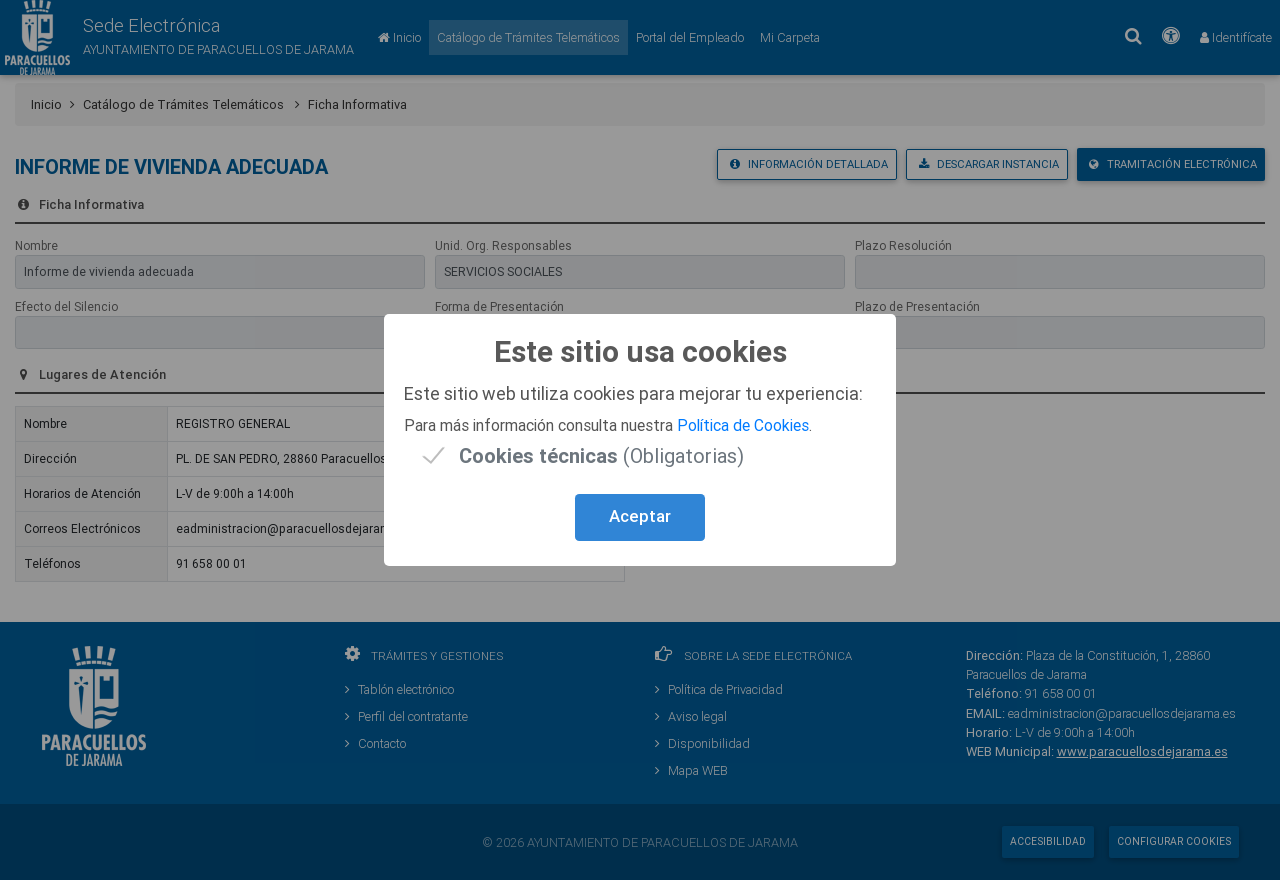  Describe the element at coordinates (640, 516) in the screenshot. I see `Aceptar` at that location.